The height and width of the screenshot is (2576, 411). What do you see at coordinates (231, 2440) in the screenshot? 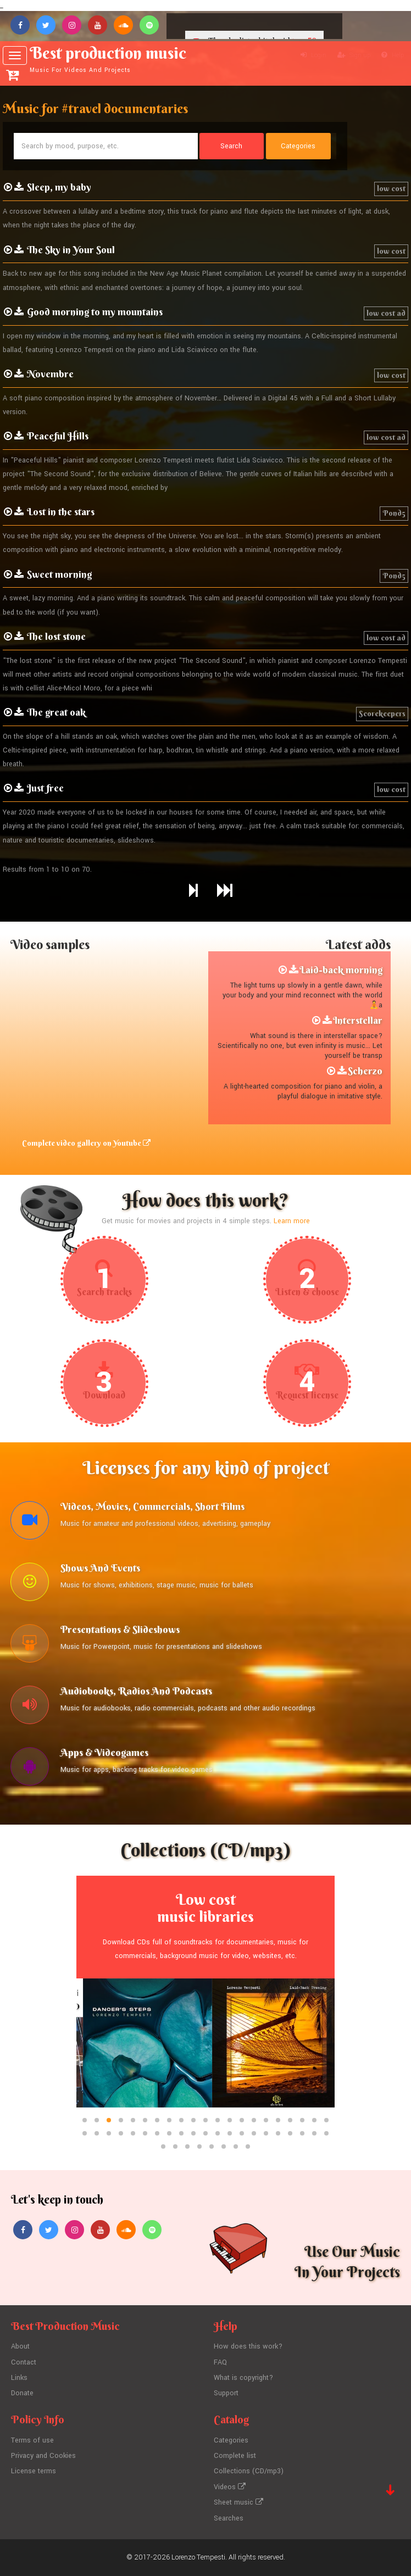
I see `Categories` at bounding box center [231, 2440].